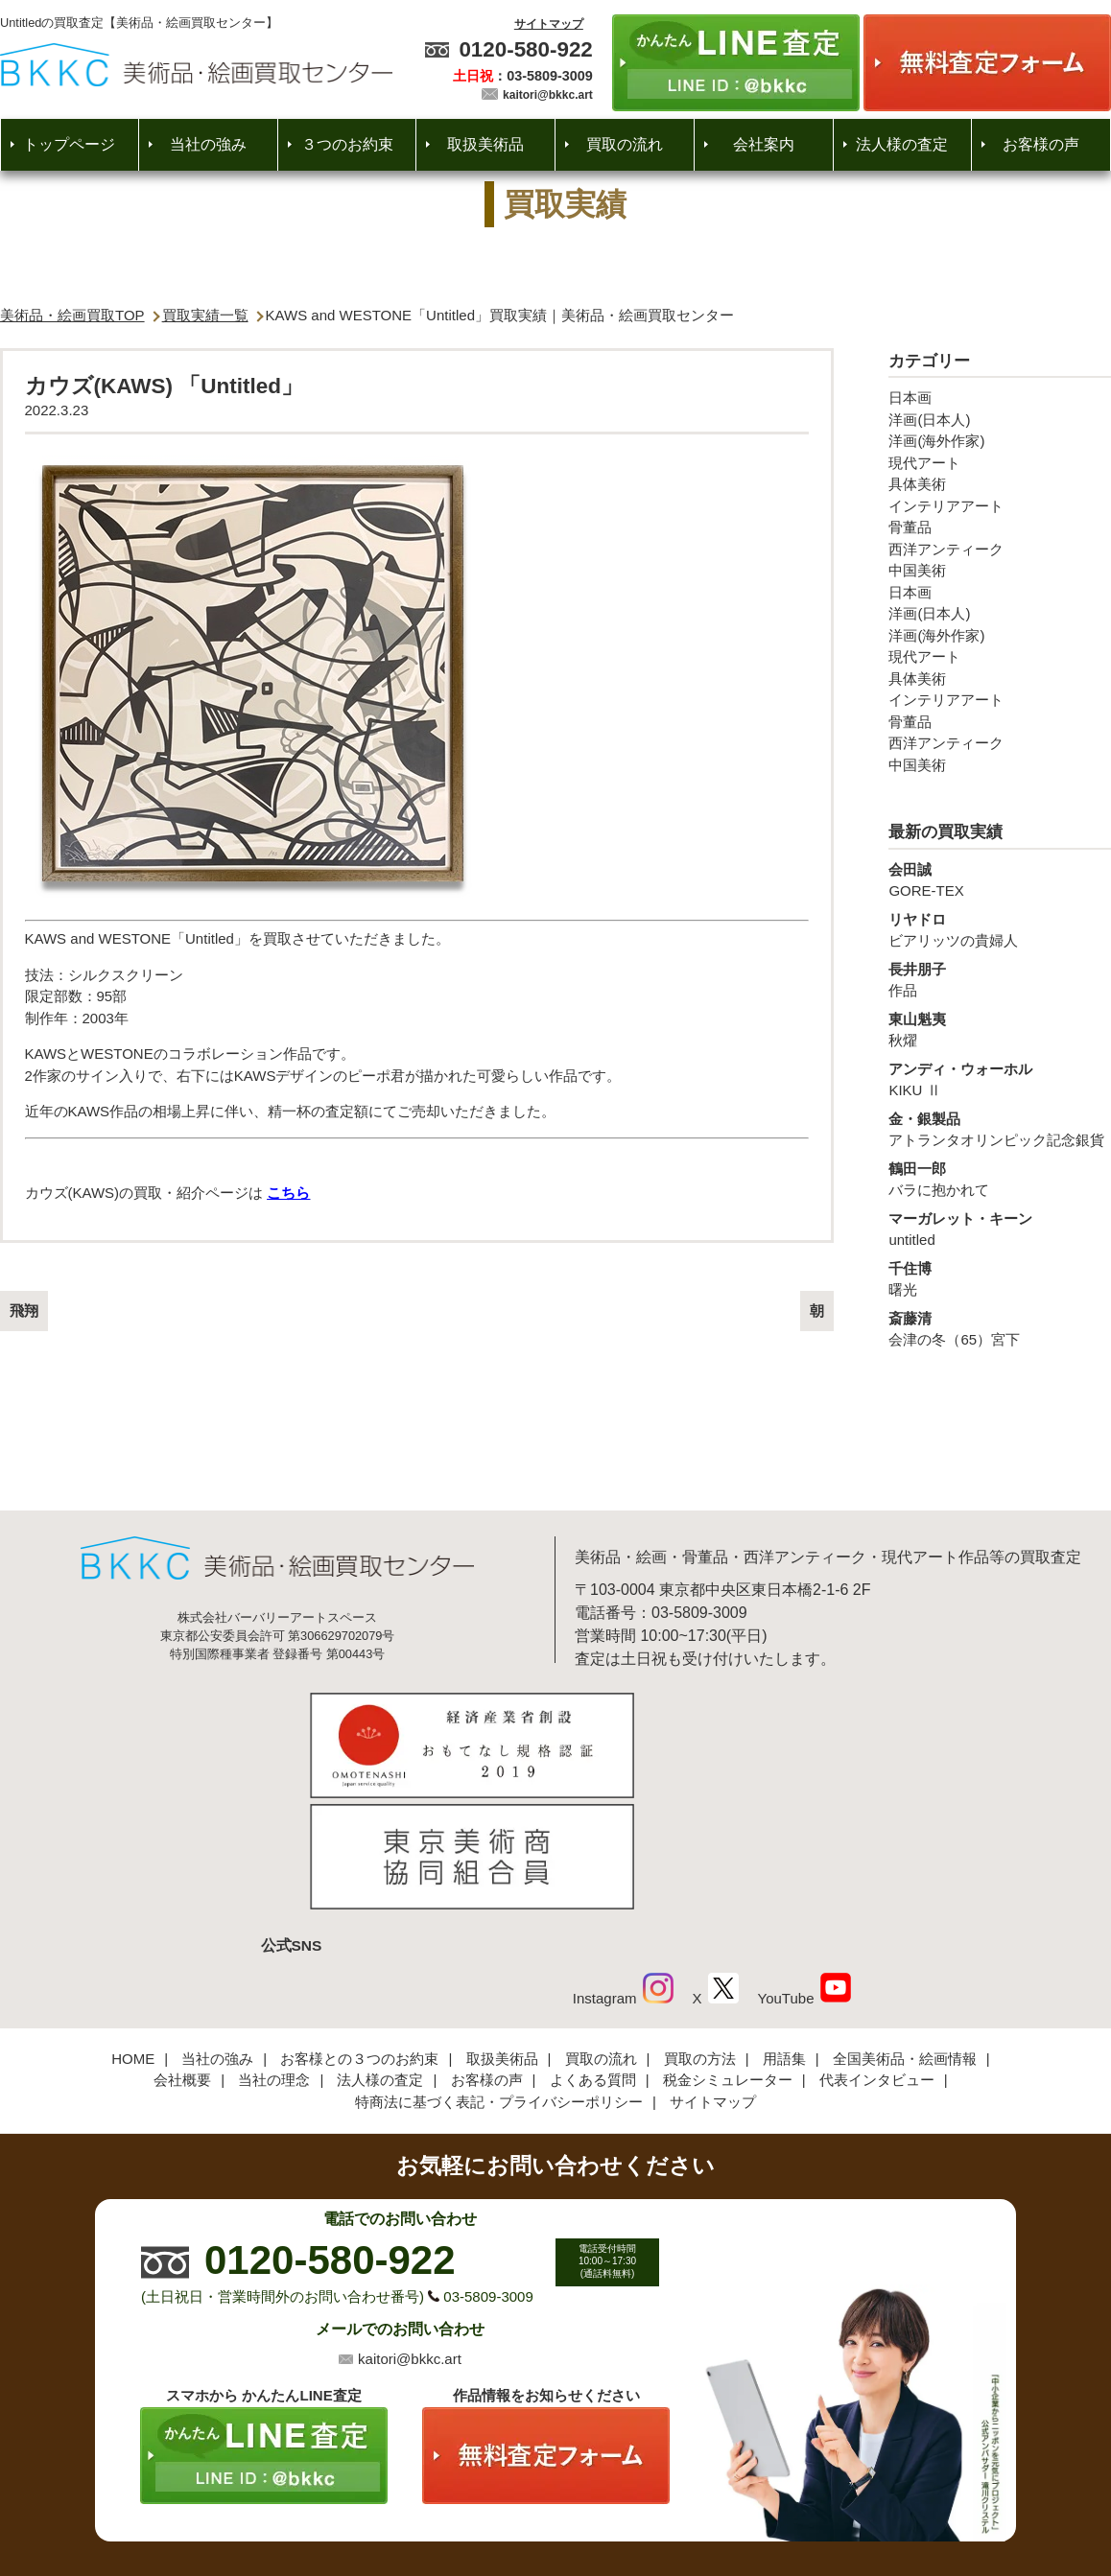 The width and height of the screenshot is (1111, 2576). Describe the element at coordinates (525, 49) in the screenshot. I see `0120-580-922` at that location.